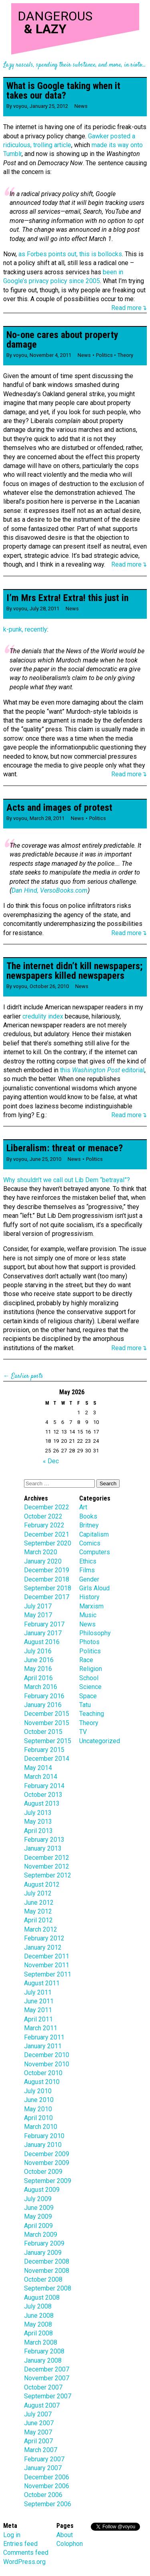  I want to click on March 2011, so click(40, 2028).